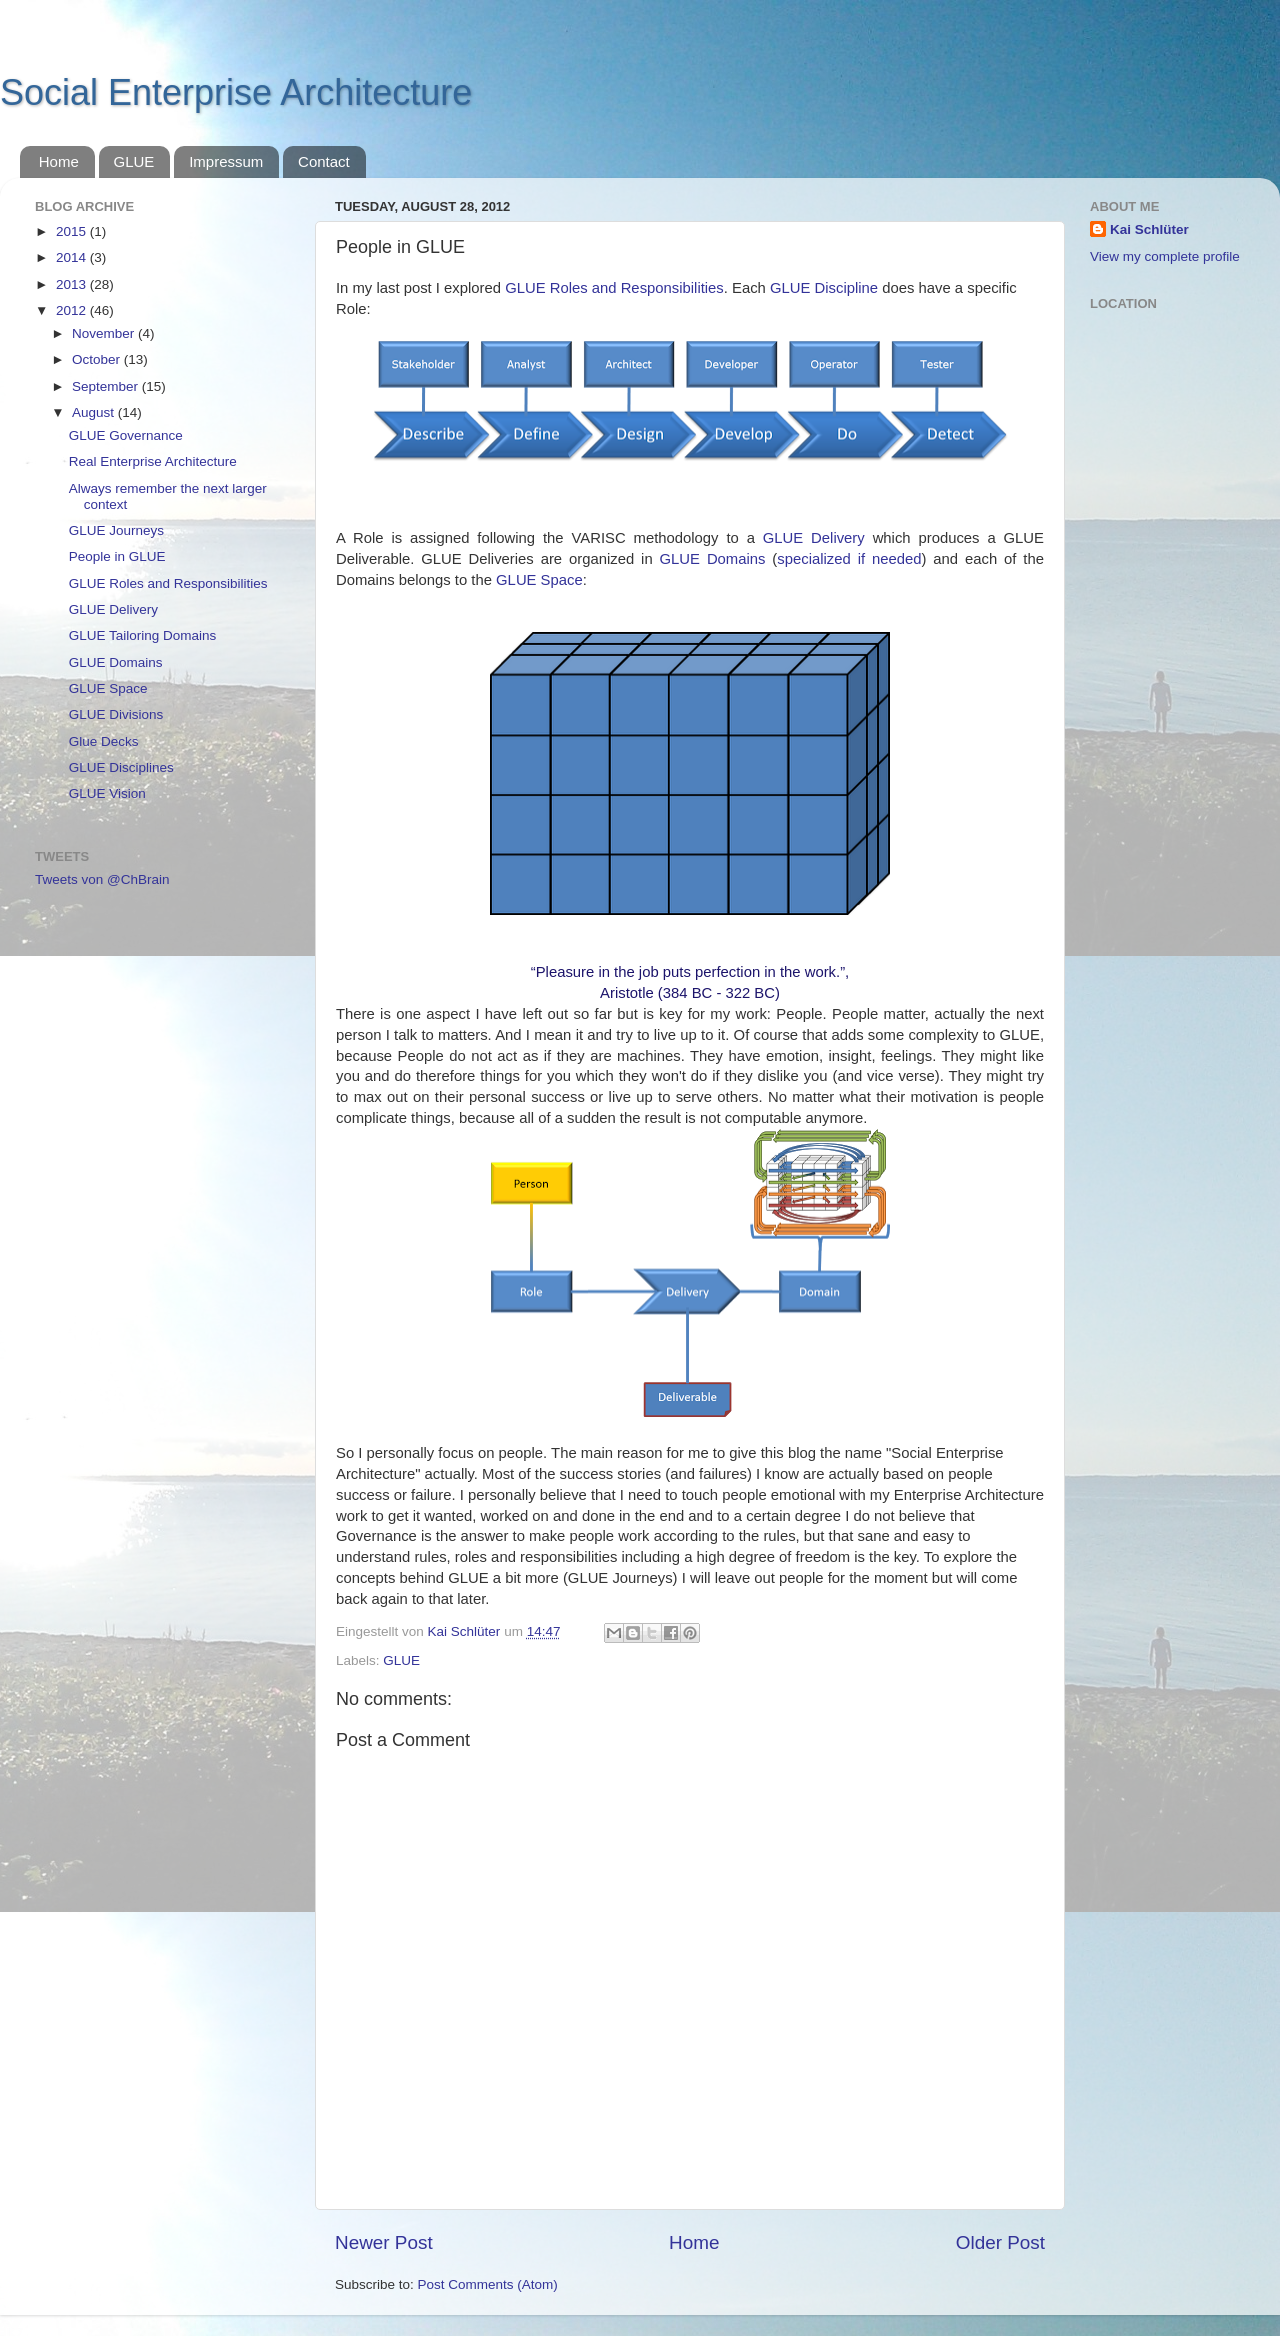 Image resolution: width=1280 pixels, height=2336 pixels. Describe the element at coordinates (849, 559) in the screenshot. I see `specialized if needed` at that location.